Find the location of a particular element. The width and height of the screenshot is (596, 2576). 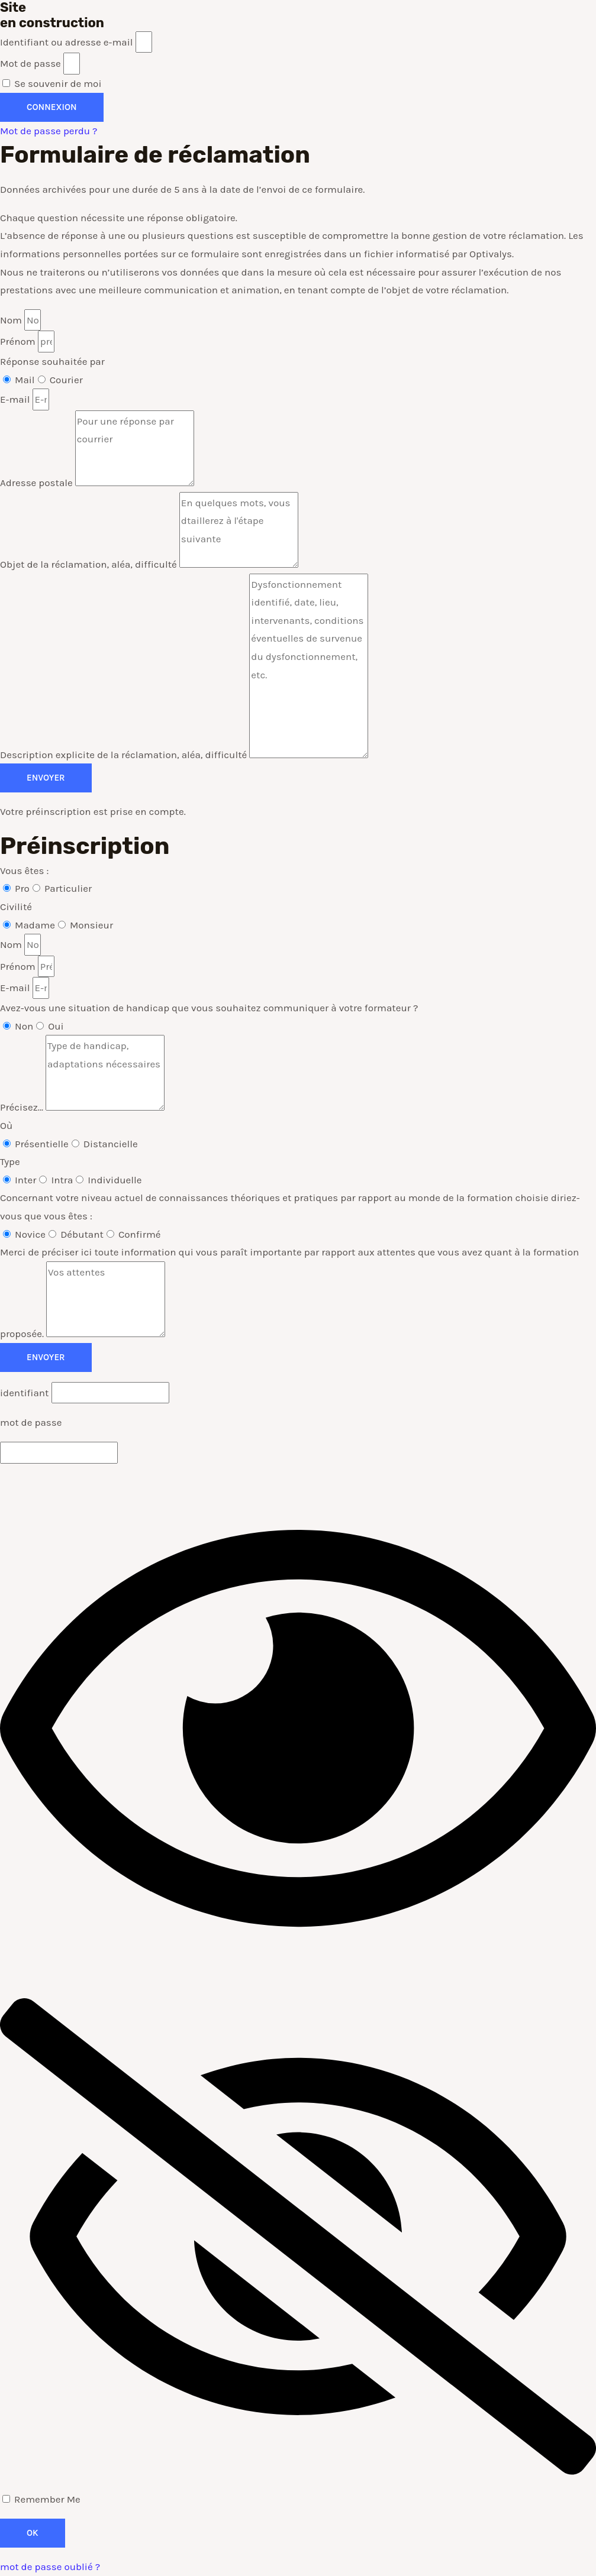

Mot de passe perdu ? is located at coordinates (49, 131).